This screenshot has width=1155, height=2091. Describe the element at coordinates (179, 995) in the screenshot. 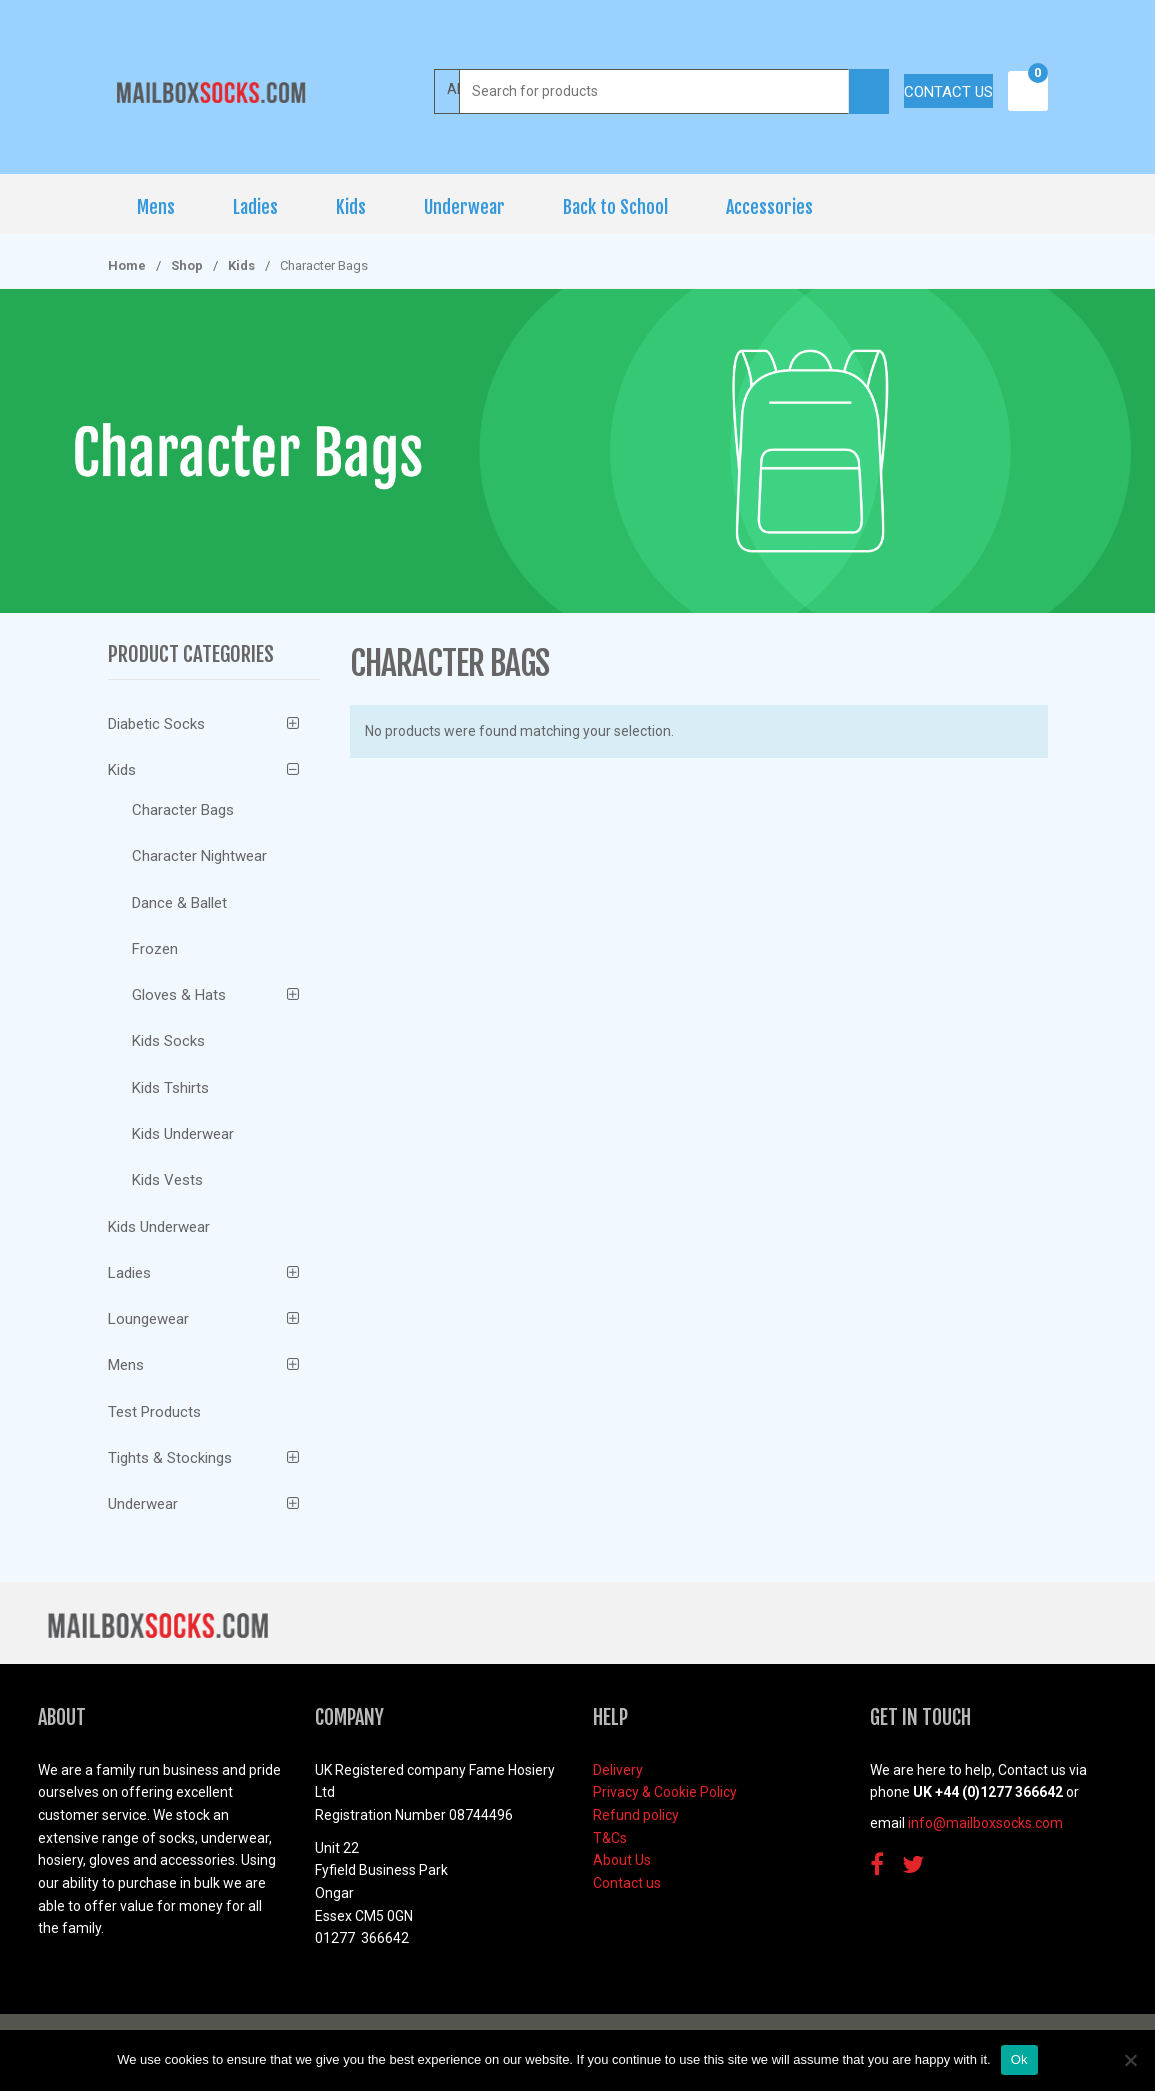

I see `Gloves & Hats` at that location.